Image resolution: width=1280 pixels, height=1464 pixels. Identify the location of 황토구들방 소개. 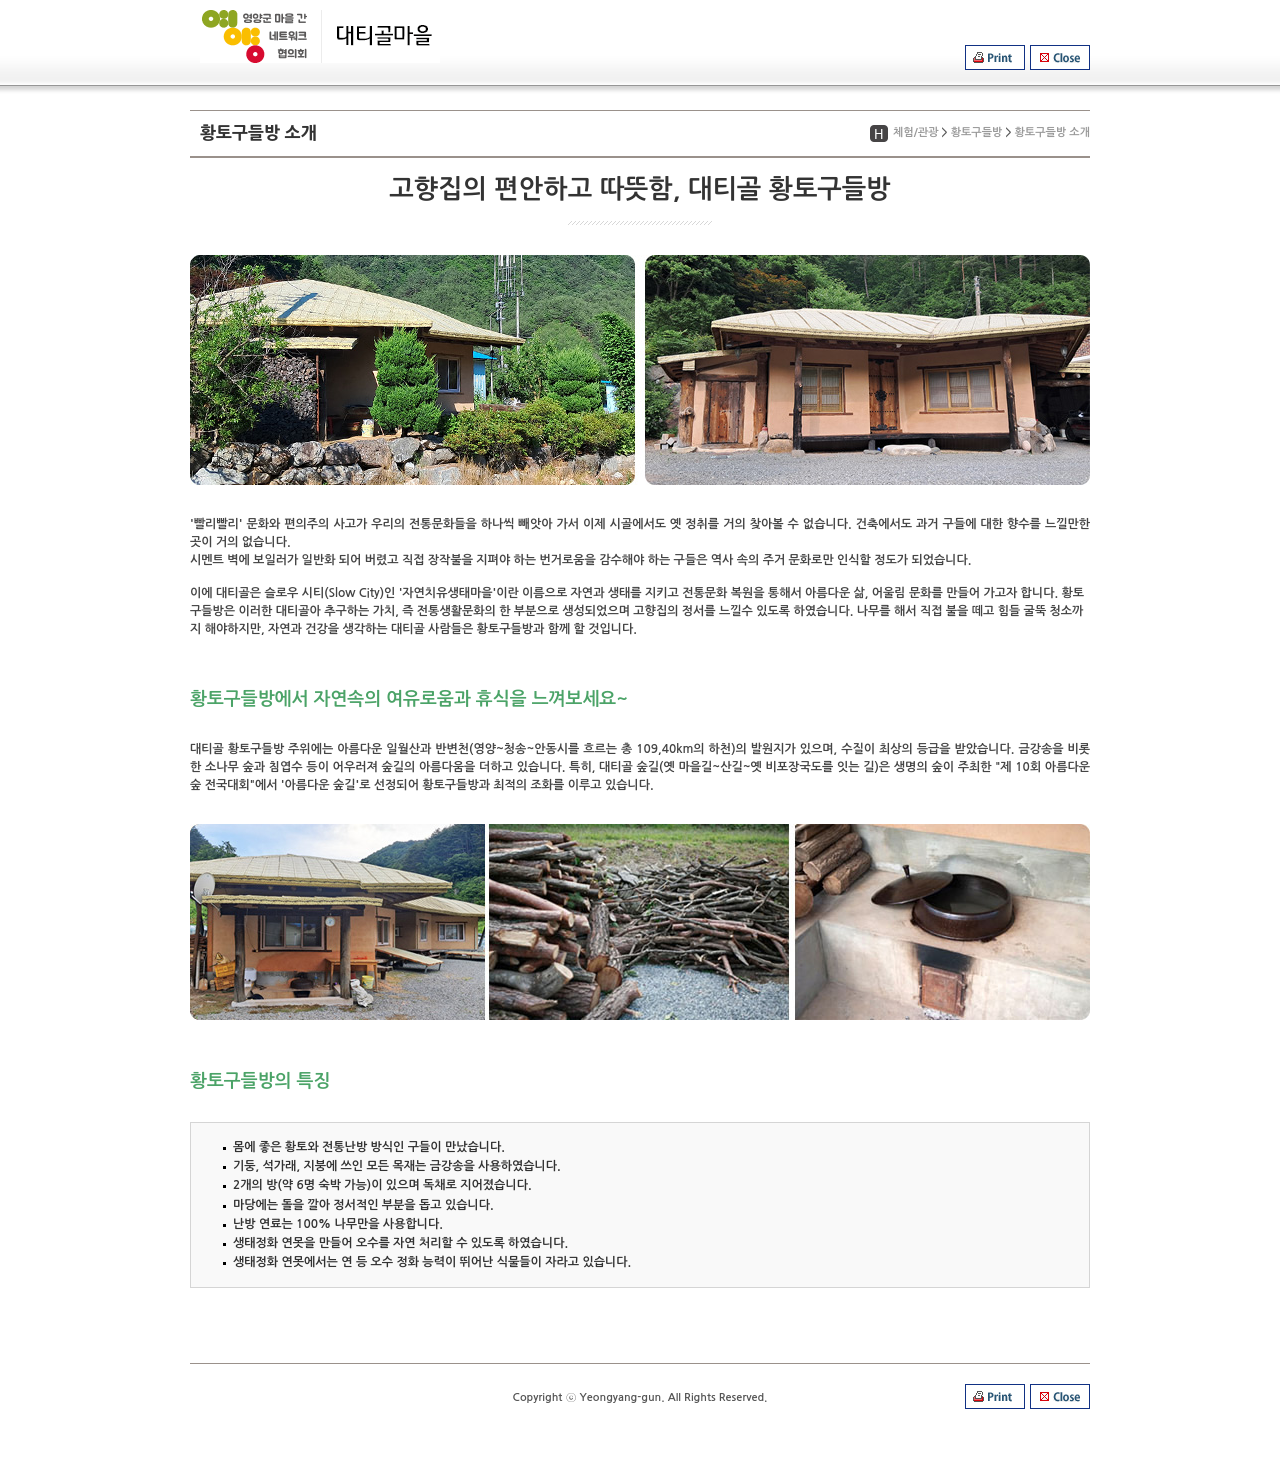
(1052, 132).